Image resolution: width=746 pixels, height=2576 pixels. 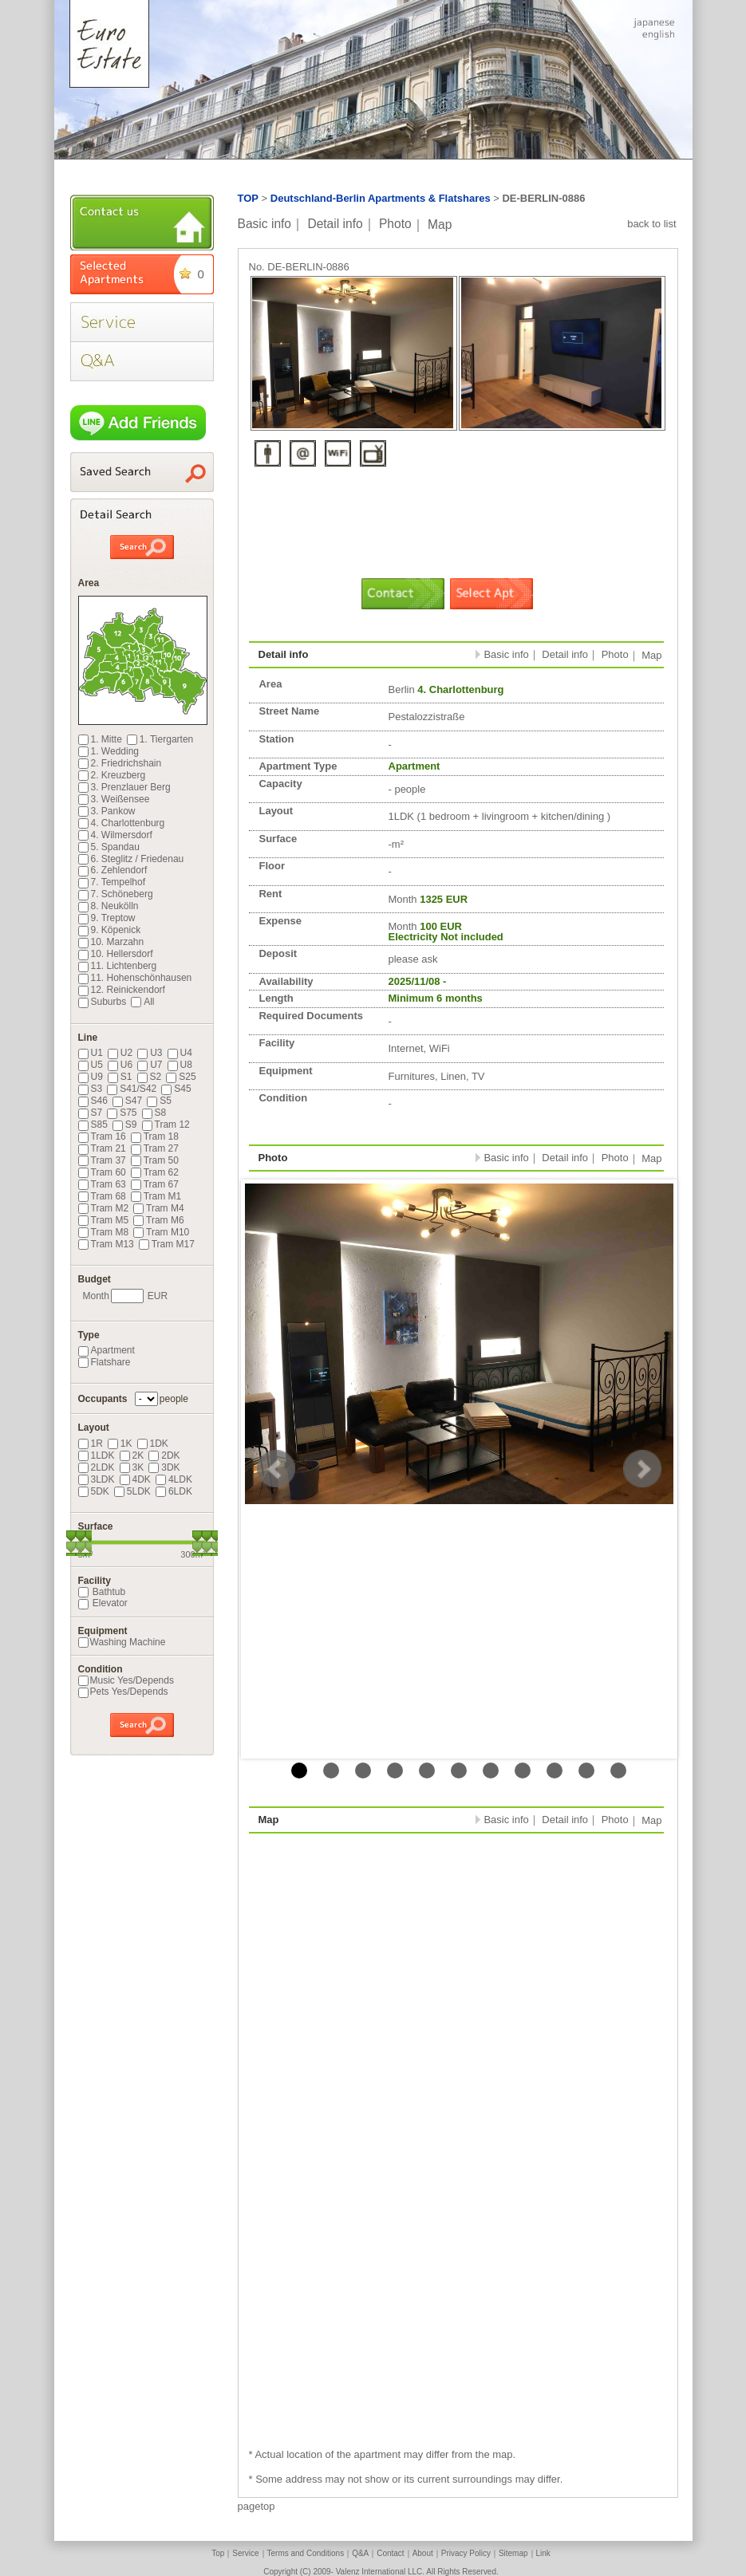 What do you see at coordinates (120, 1443) in the screenshot?
I see `1K` at bounding box center [120, 1443].